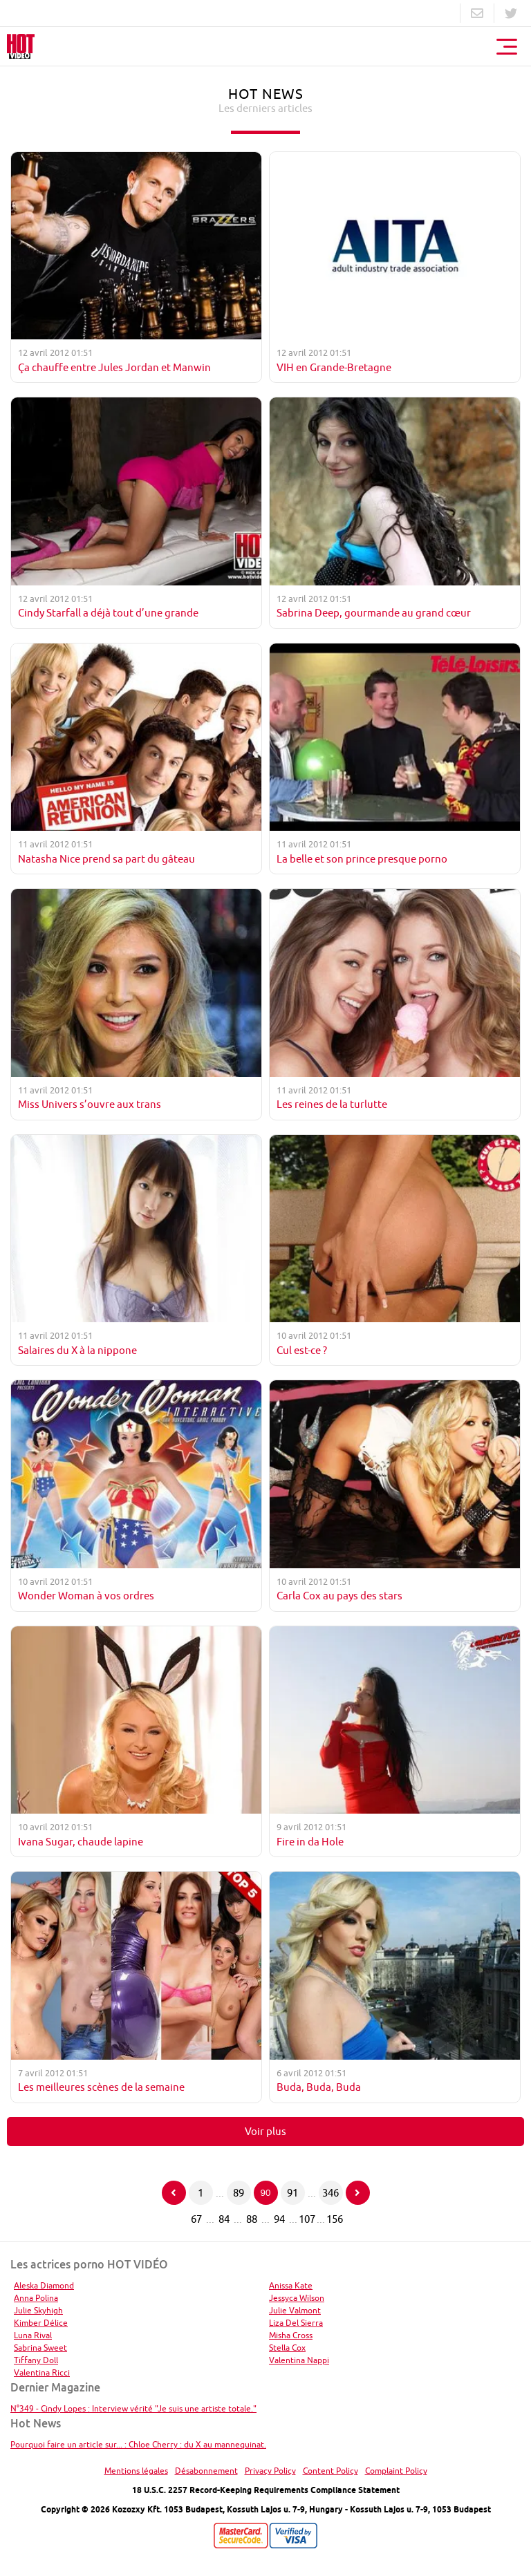 Image resolution: width=531 pixels, height=2576 pixels. I want to click on [Page suivante], so click(358, 2193).